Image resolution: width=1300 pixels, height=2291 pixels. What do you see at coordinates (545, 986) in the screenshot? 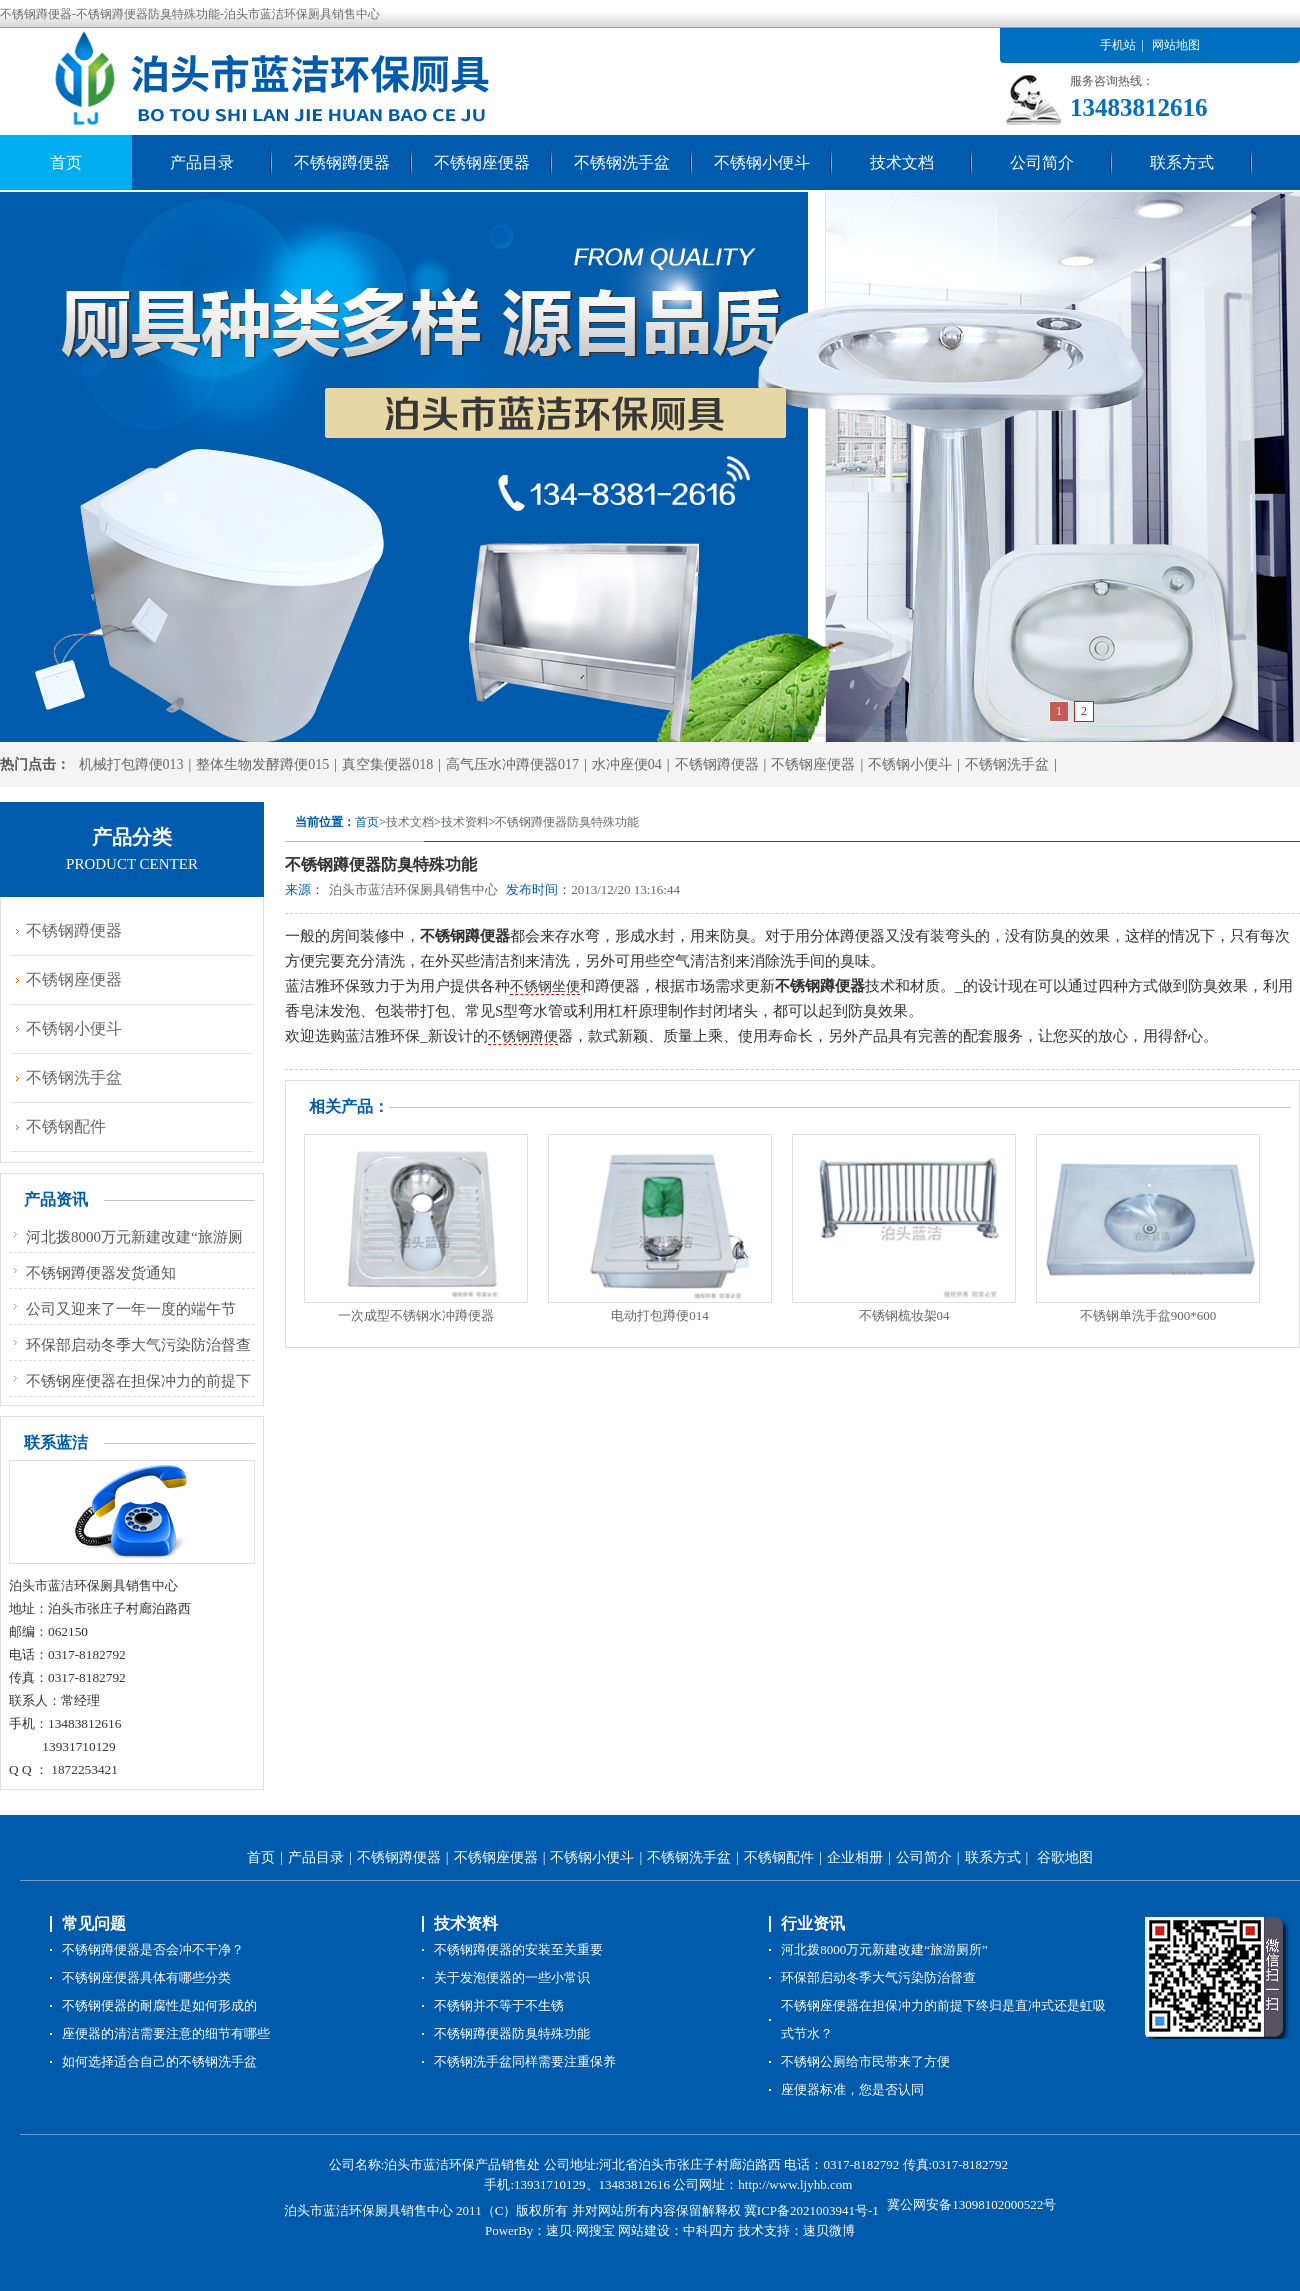
I see `不锈钢坐便` at bounding box center [545, 986].